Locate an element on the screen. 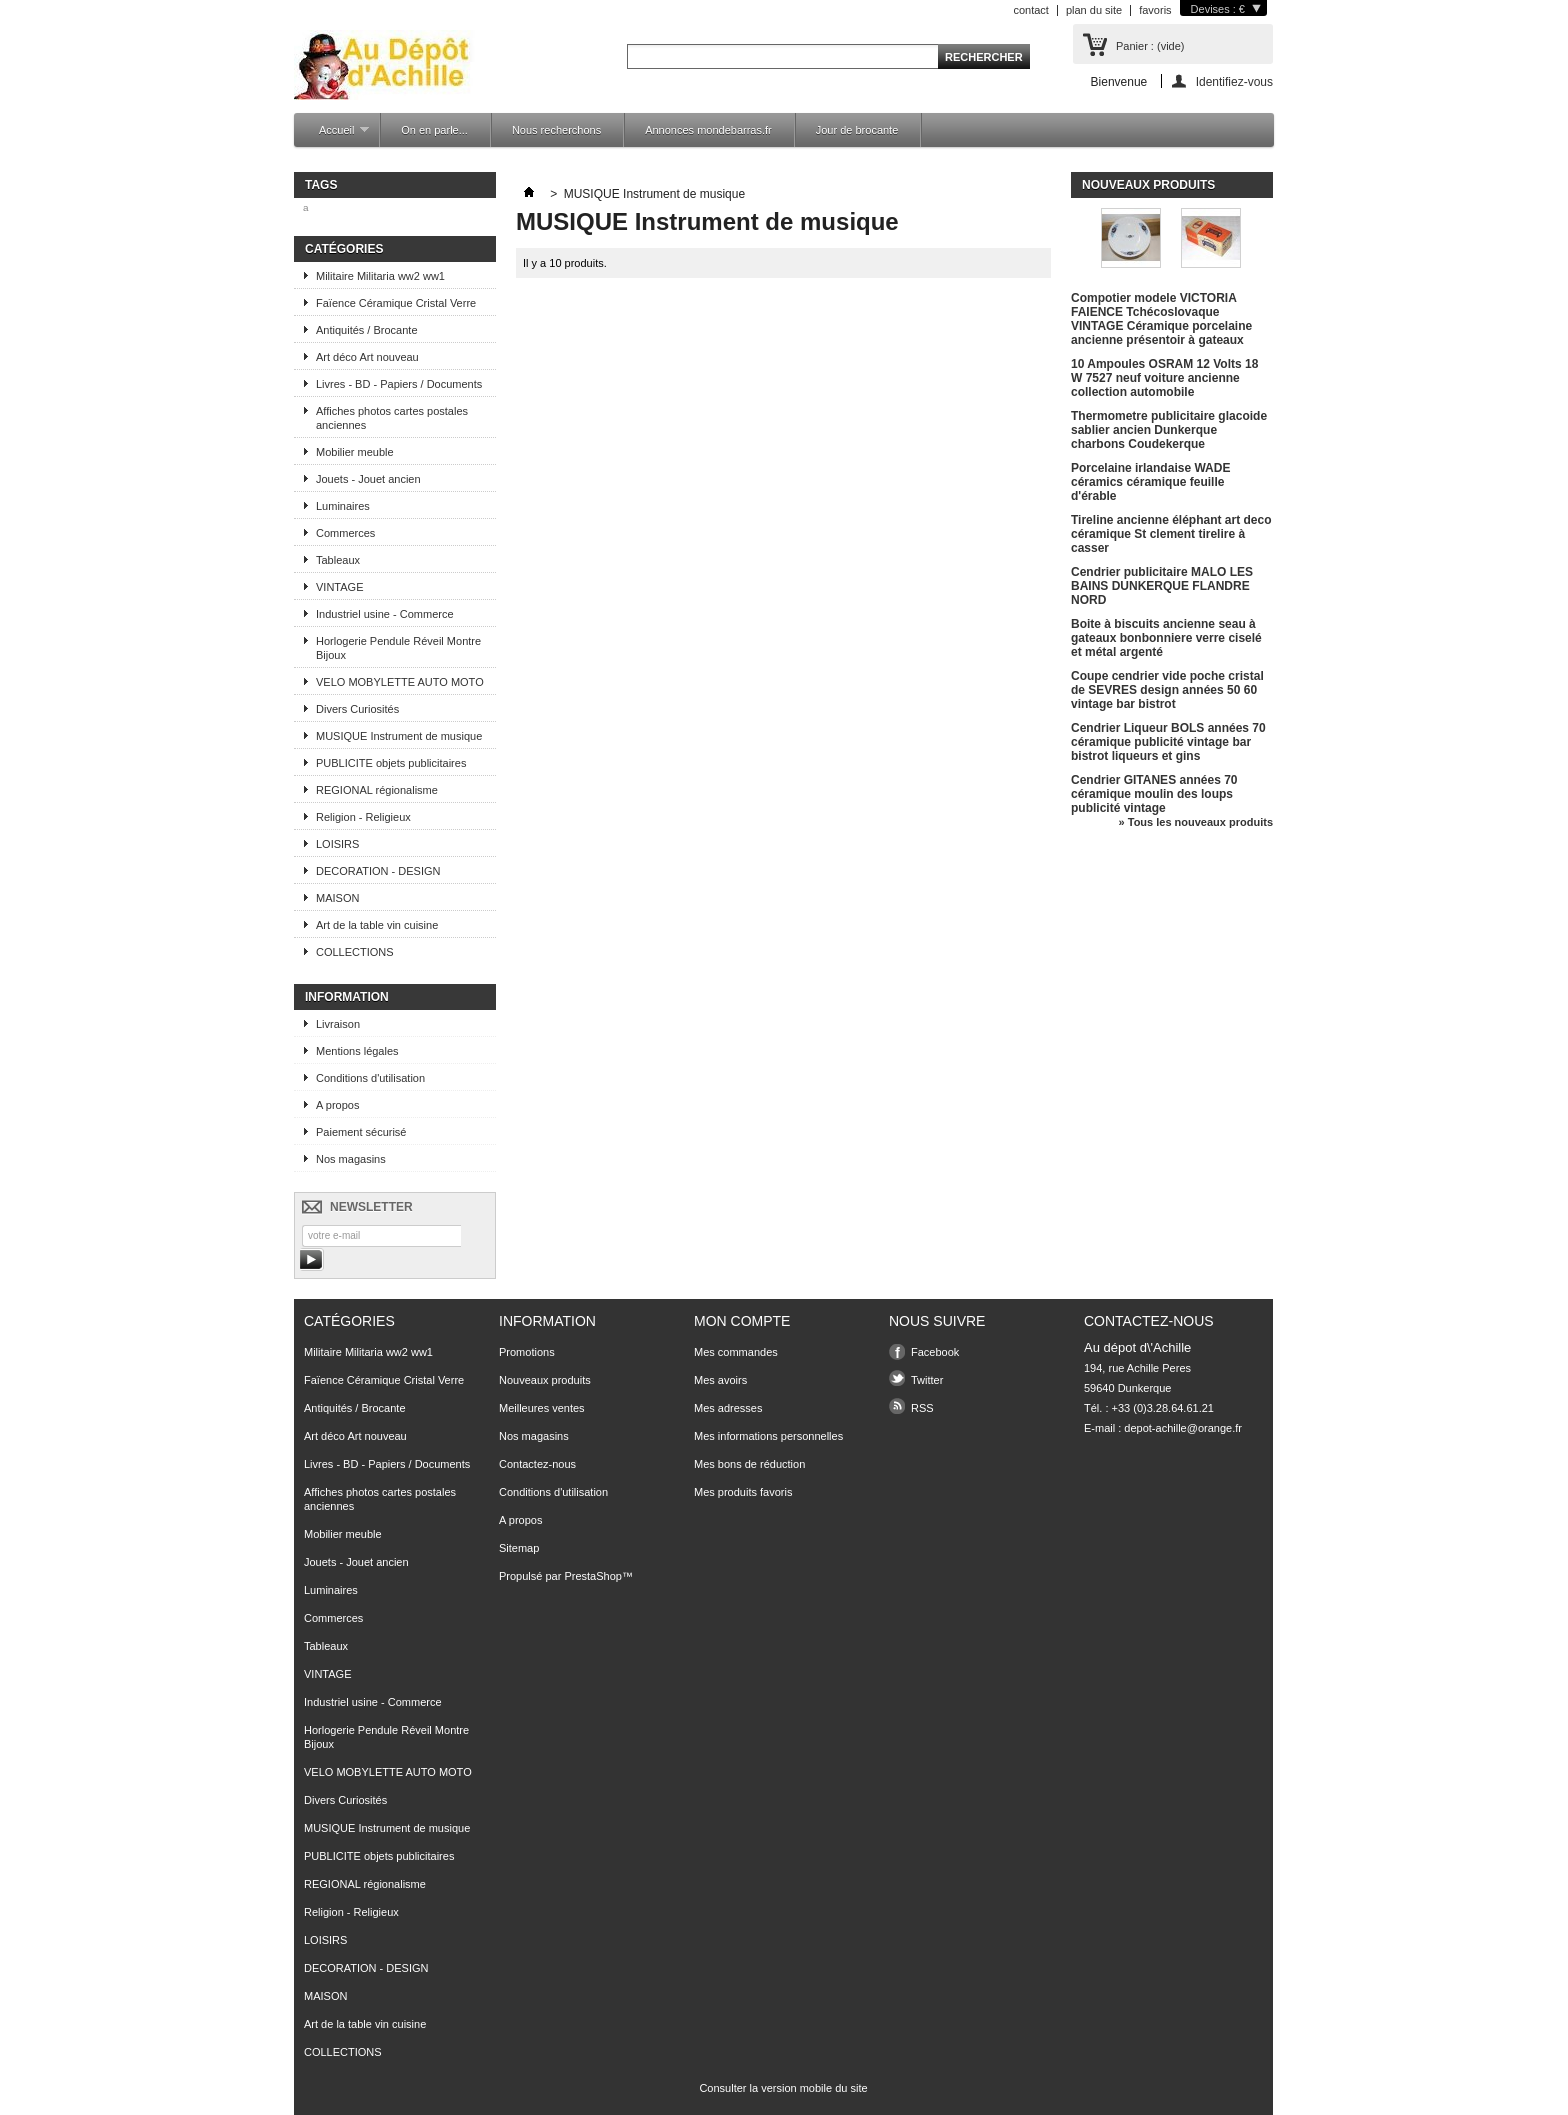 The height and width of the screenshot is (2115, 1568). Mon compte is located at coordinates (742, 1321).